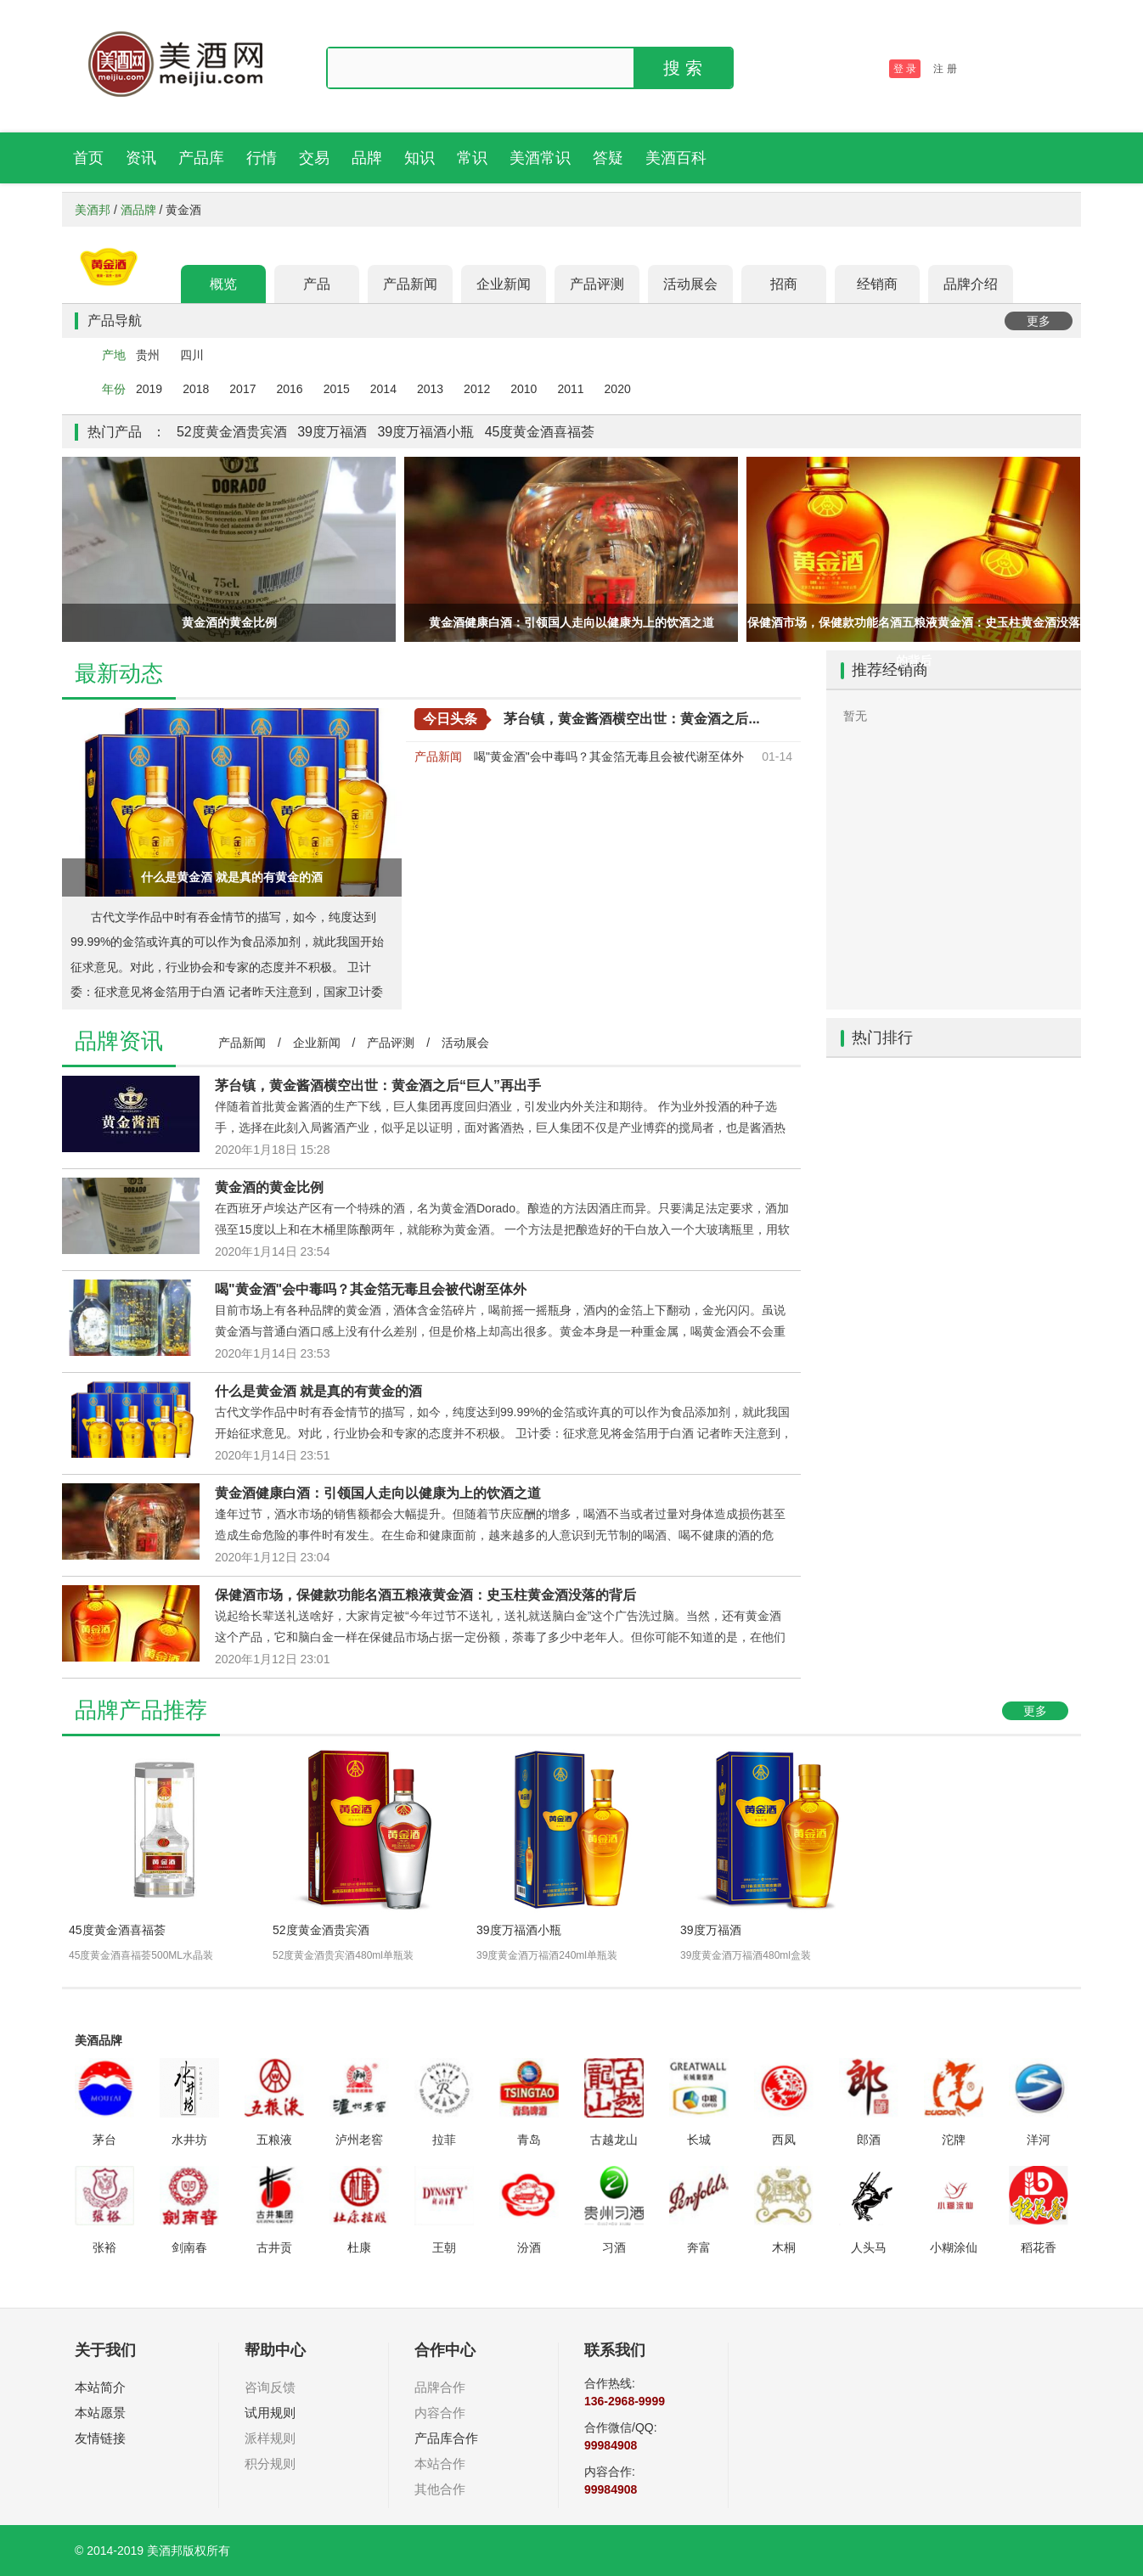 Image resolution: width=1143 pixels, height=2576 pixels. I want to click on 2011, so click(570, 389).